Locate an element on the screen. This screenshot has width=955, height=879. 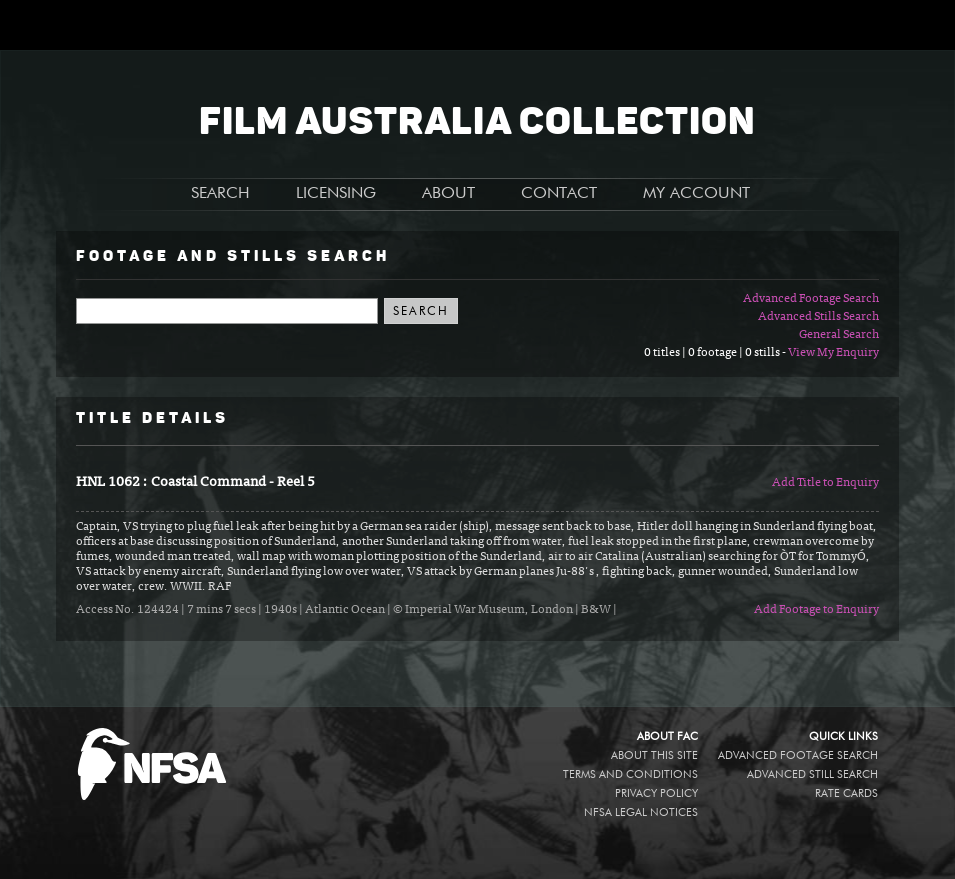
Add Footage to Enquiry is located at coordinates (816, 610).